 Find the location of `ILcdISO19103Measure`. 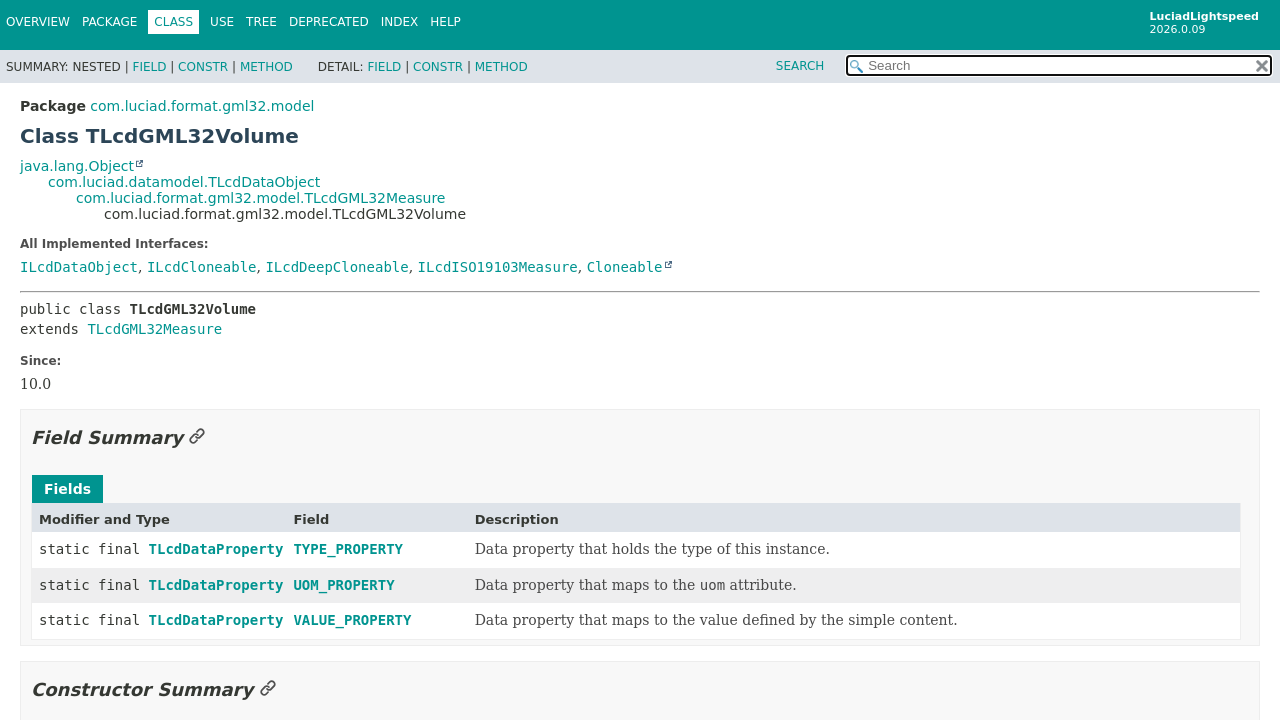

ILcdISO19103Measure is located at coordinates (498, 267).